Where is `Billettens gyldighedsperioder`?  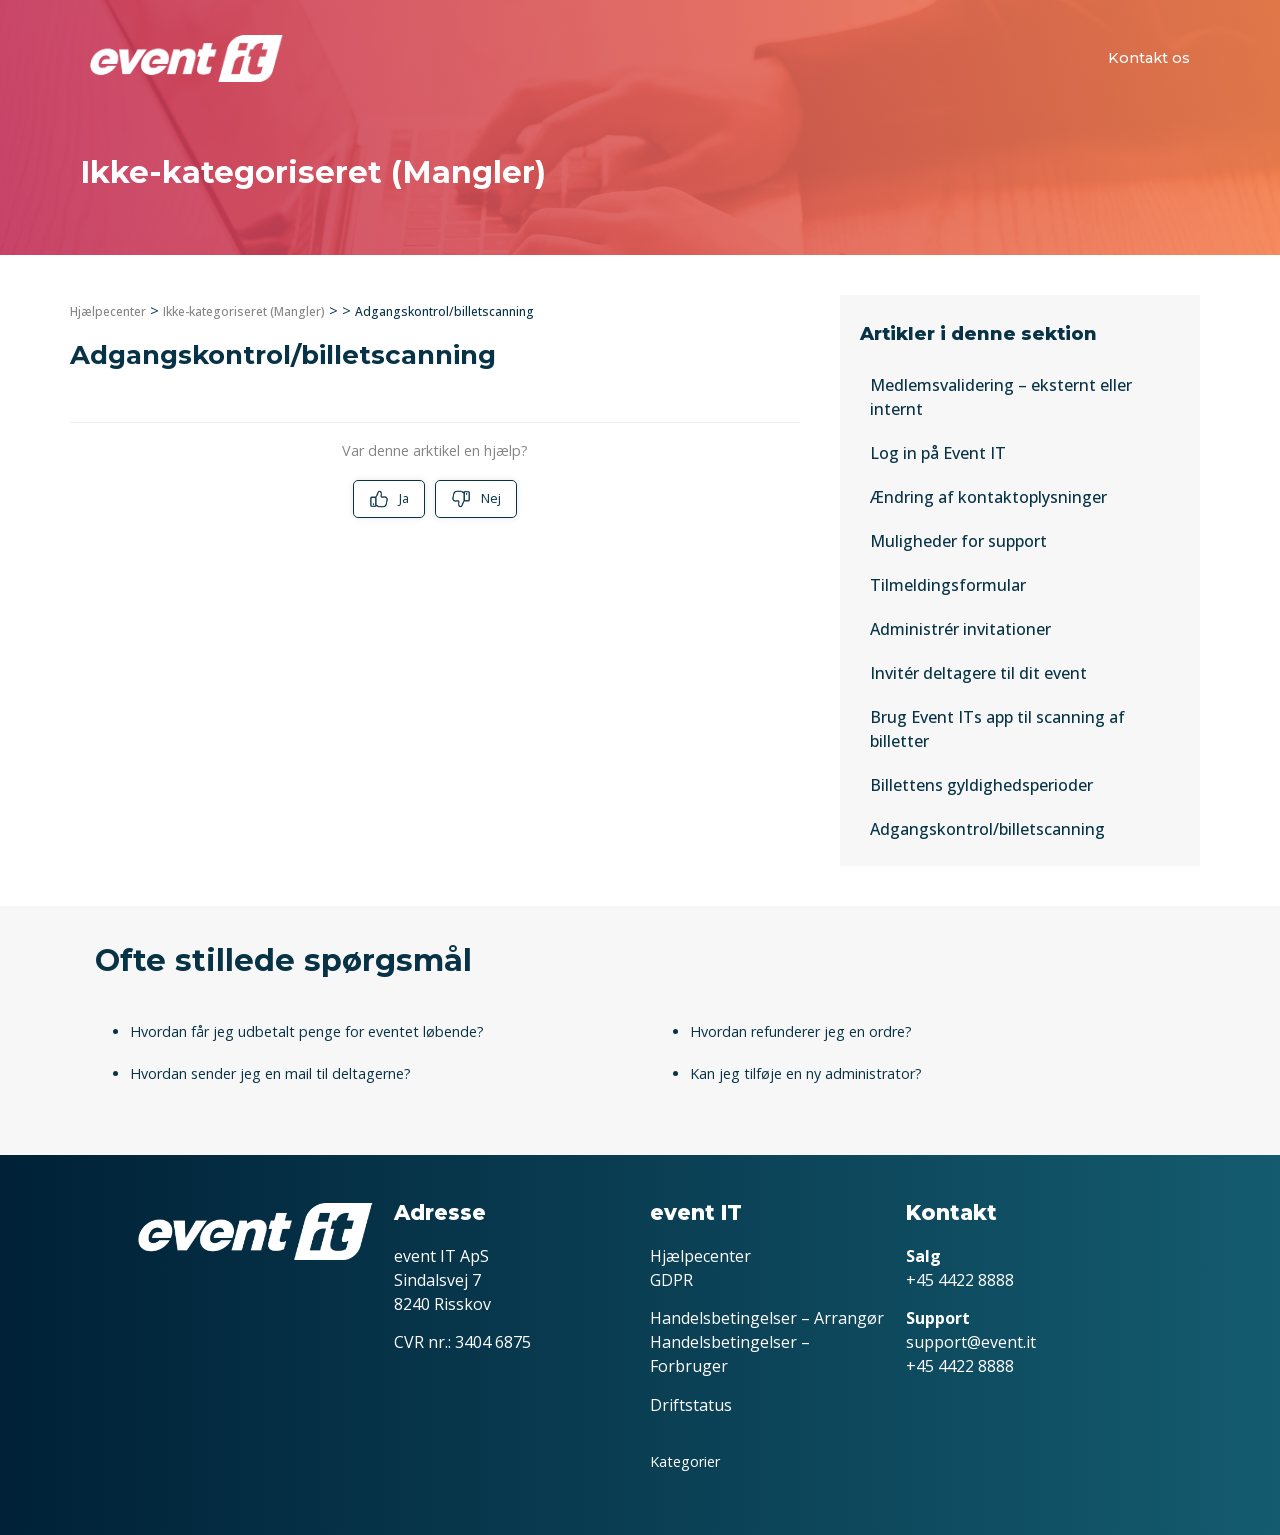 Billettens gyldighedsperioder is located at coordinates (981, 785).